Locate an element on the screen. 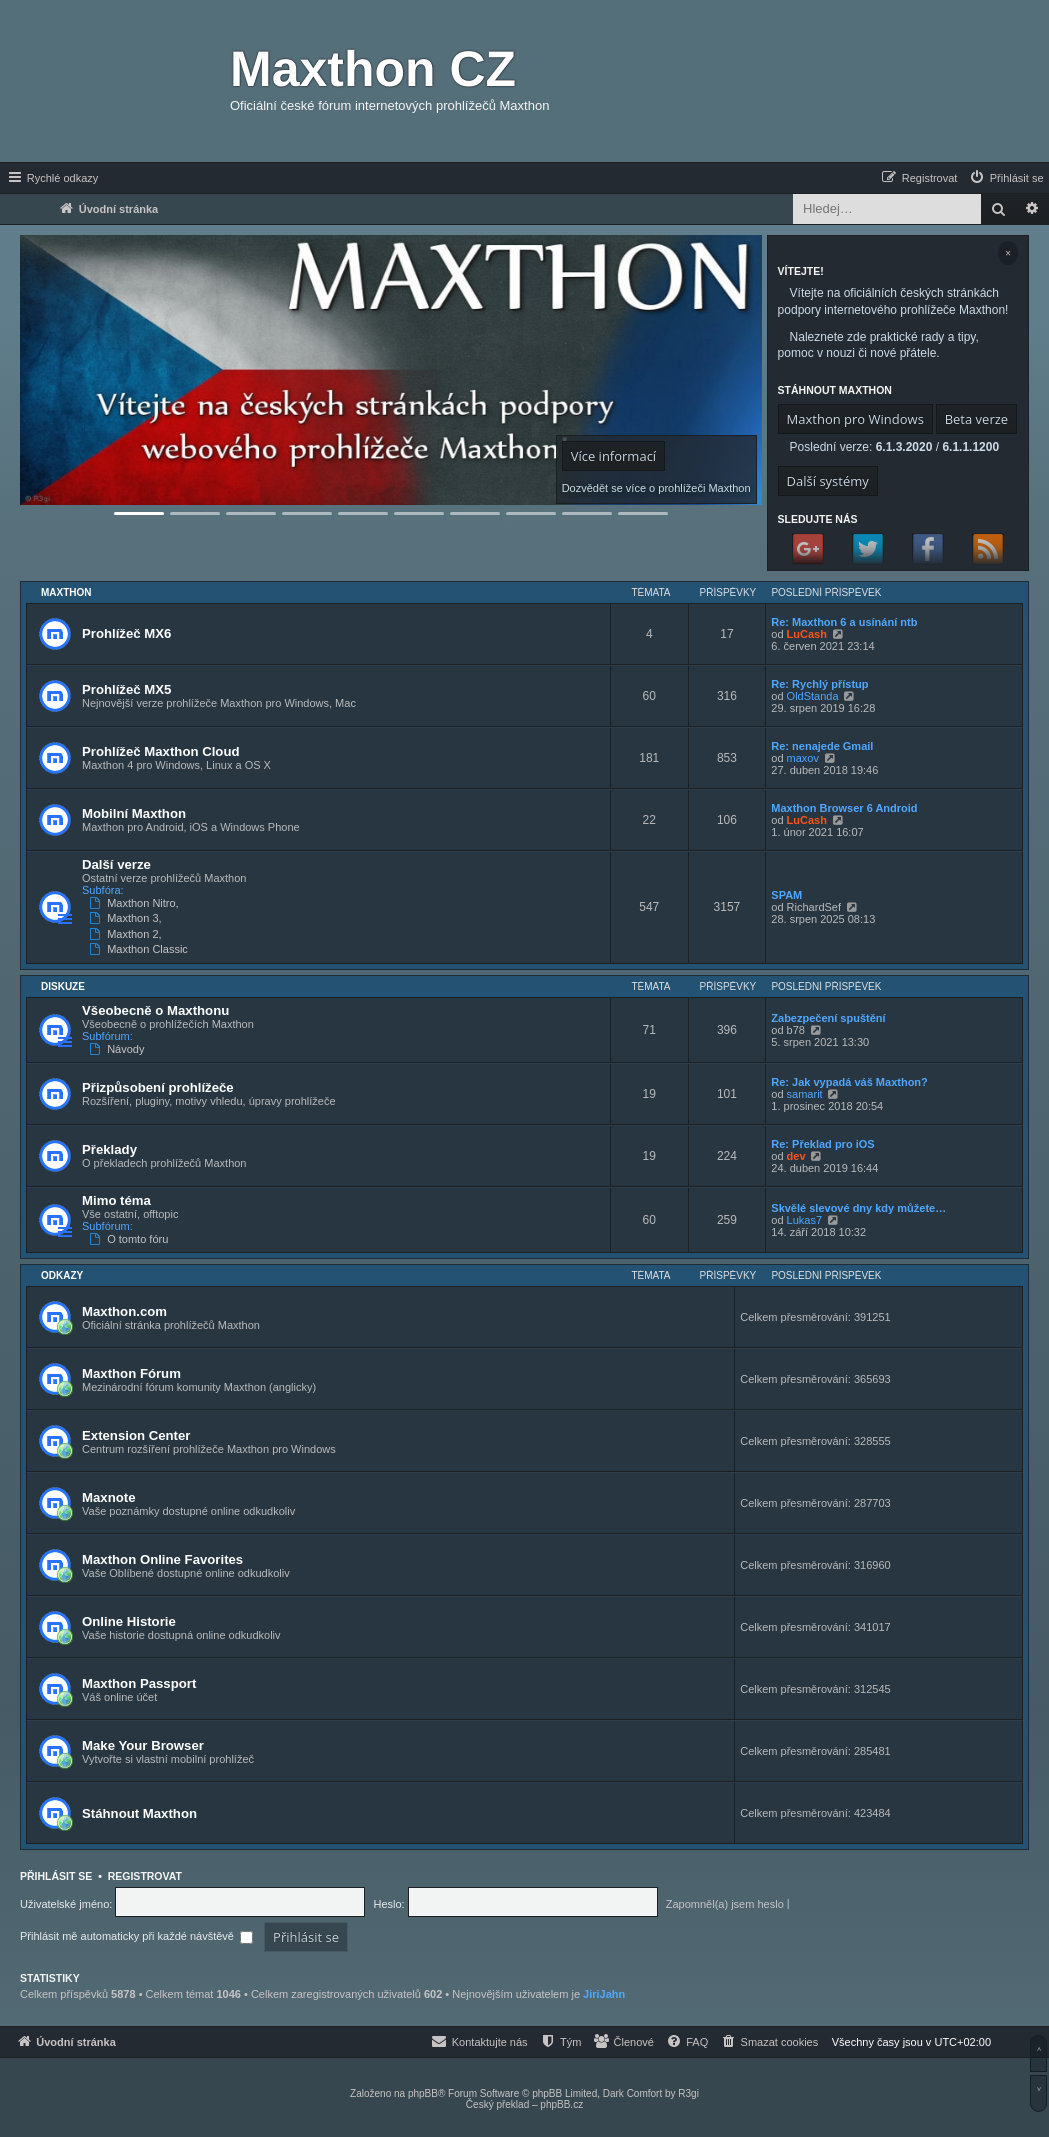 This screenshot has height=2137, width=1049. Make Your Browser is located at coordinates (143, 1745).